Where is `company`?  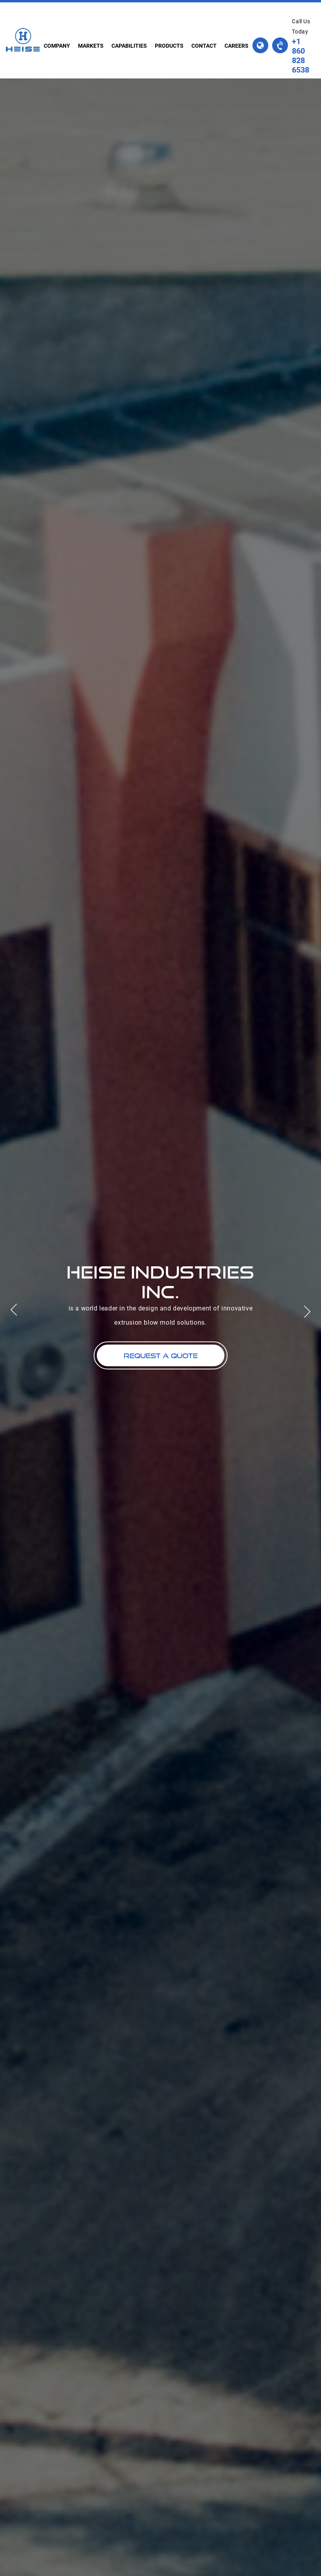 company is located at coordinates (57, 46).